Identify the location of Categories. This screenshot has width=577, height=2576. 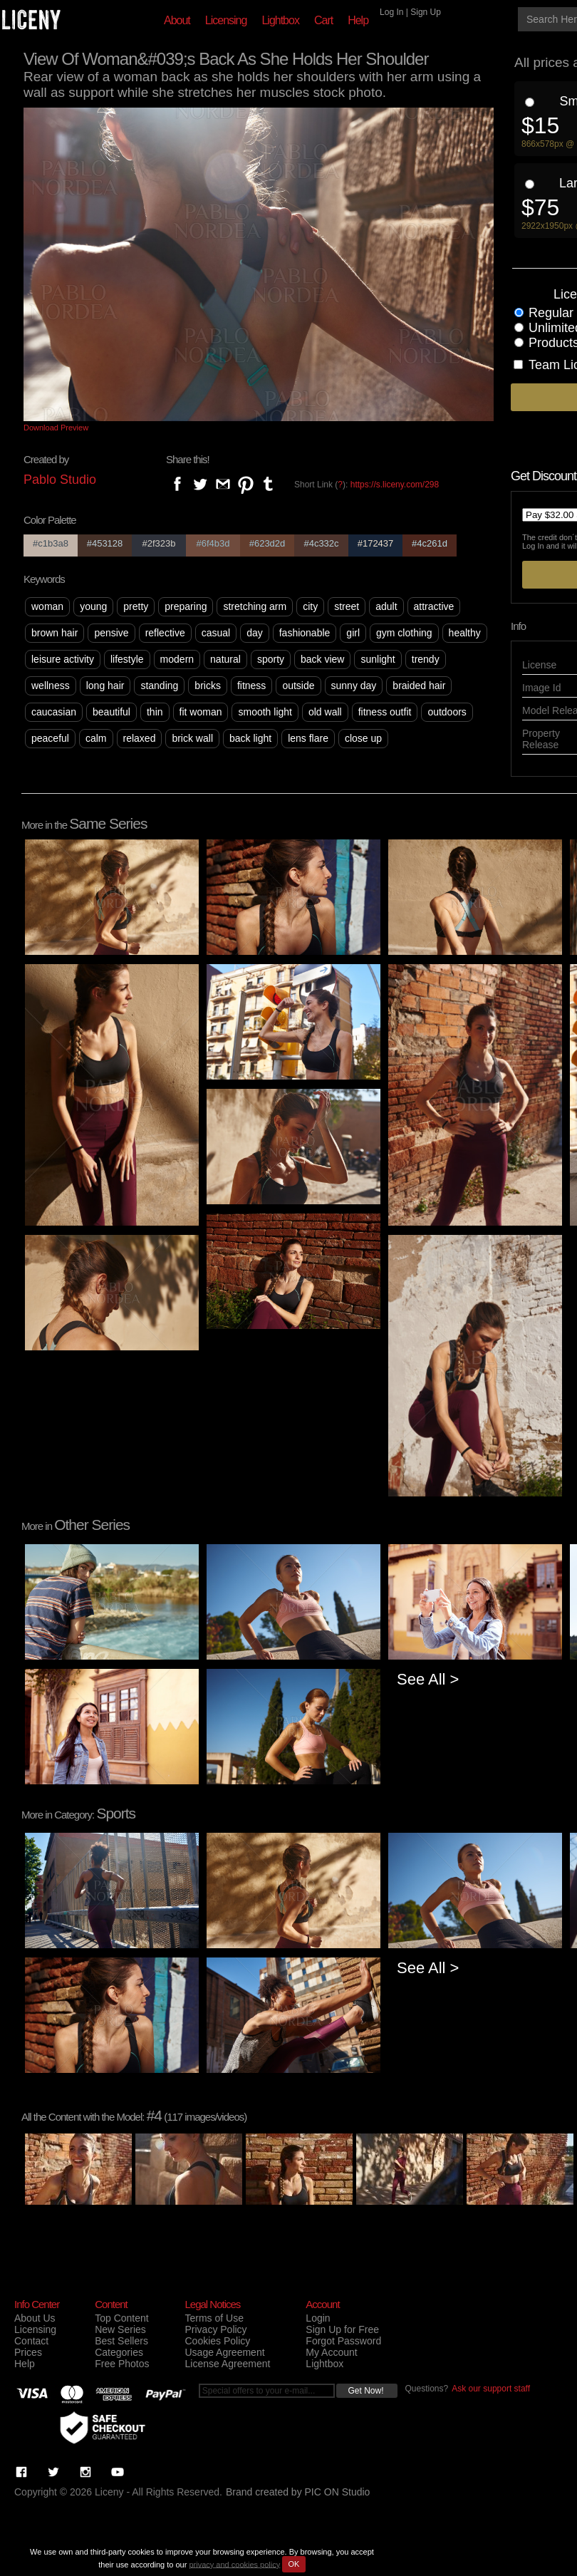
(119, 2352).